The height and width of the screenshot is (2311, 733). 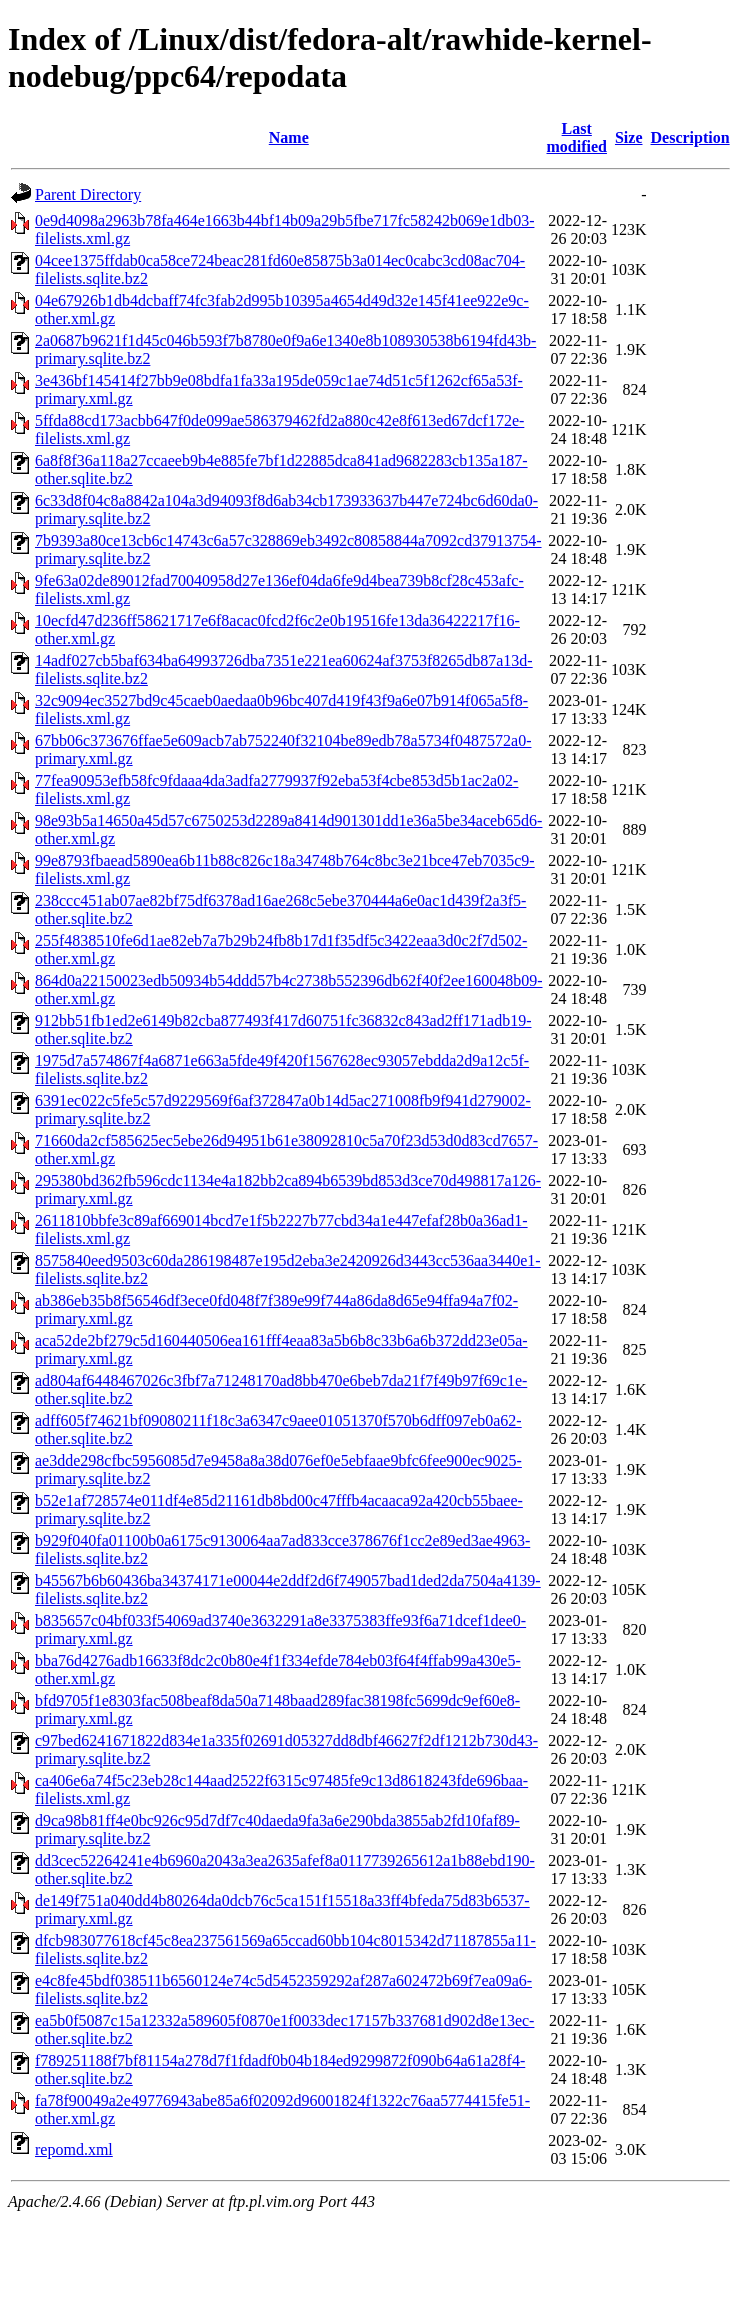 I want to click on Size, so click(x=629, y=137).